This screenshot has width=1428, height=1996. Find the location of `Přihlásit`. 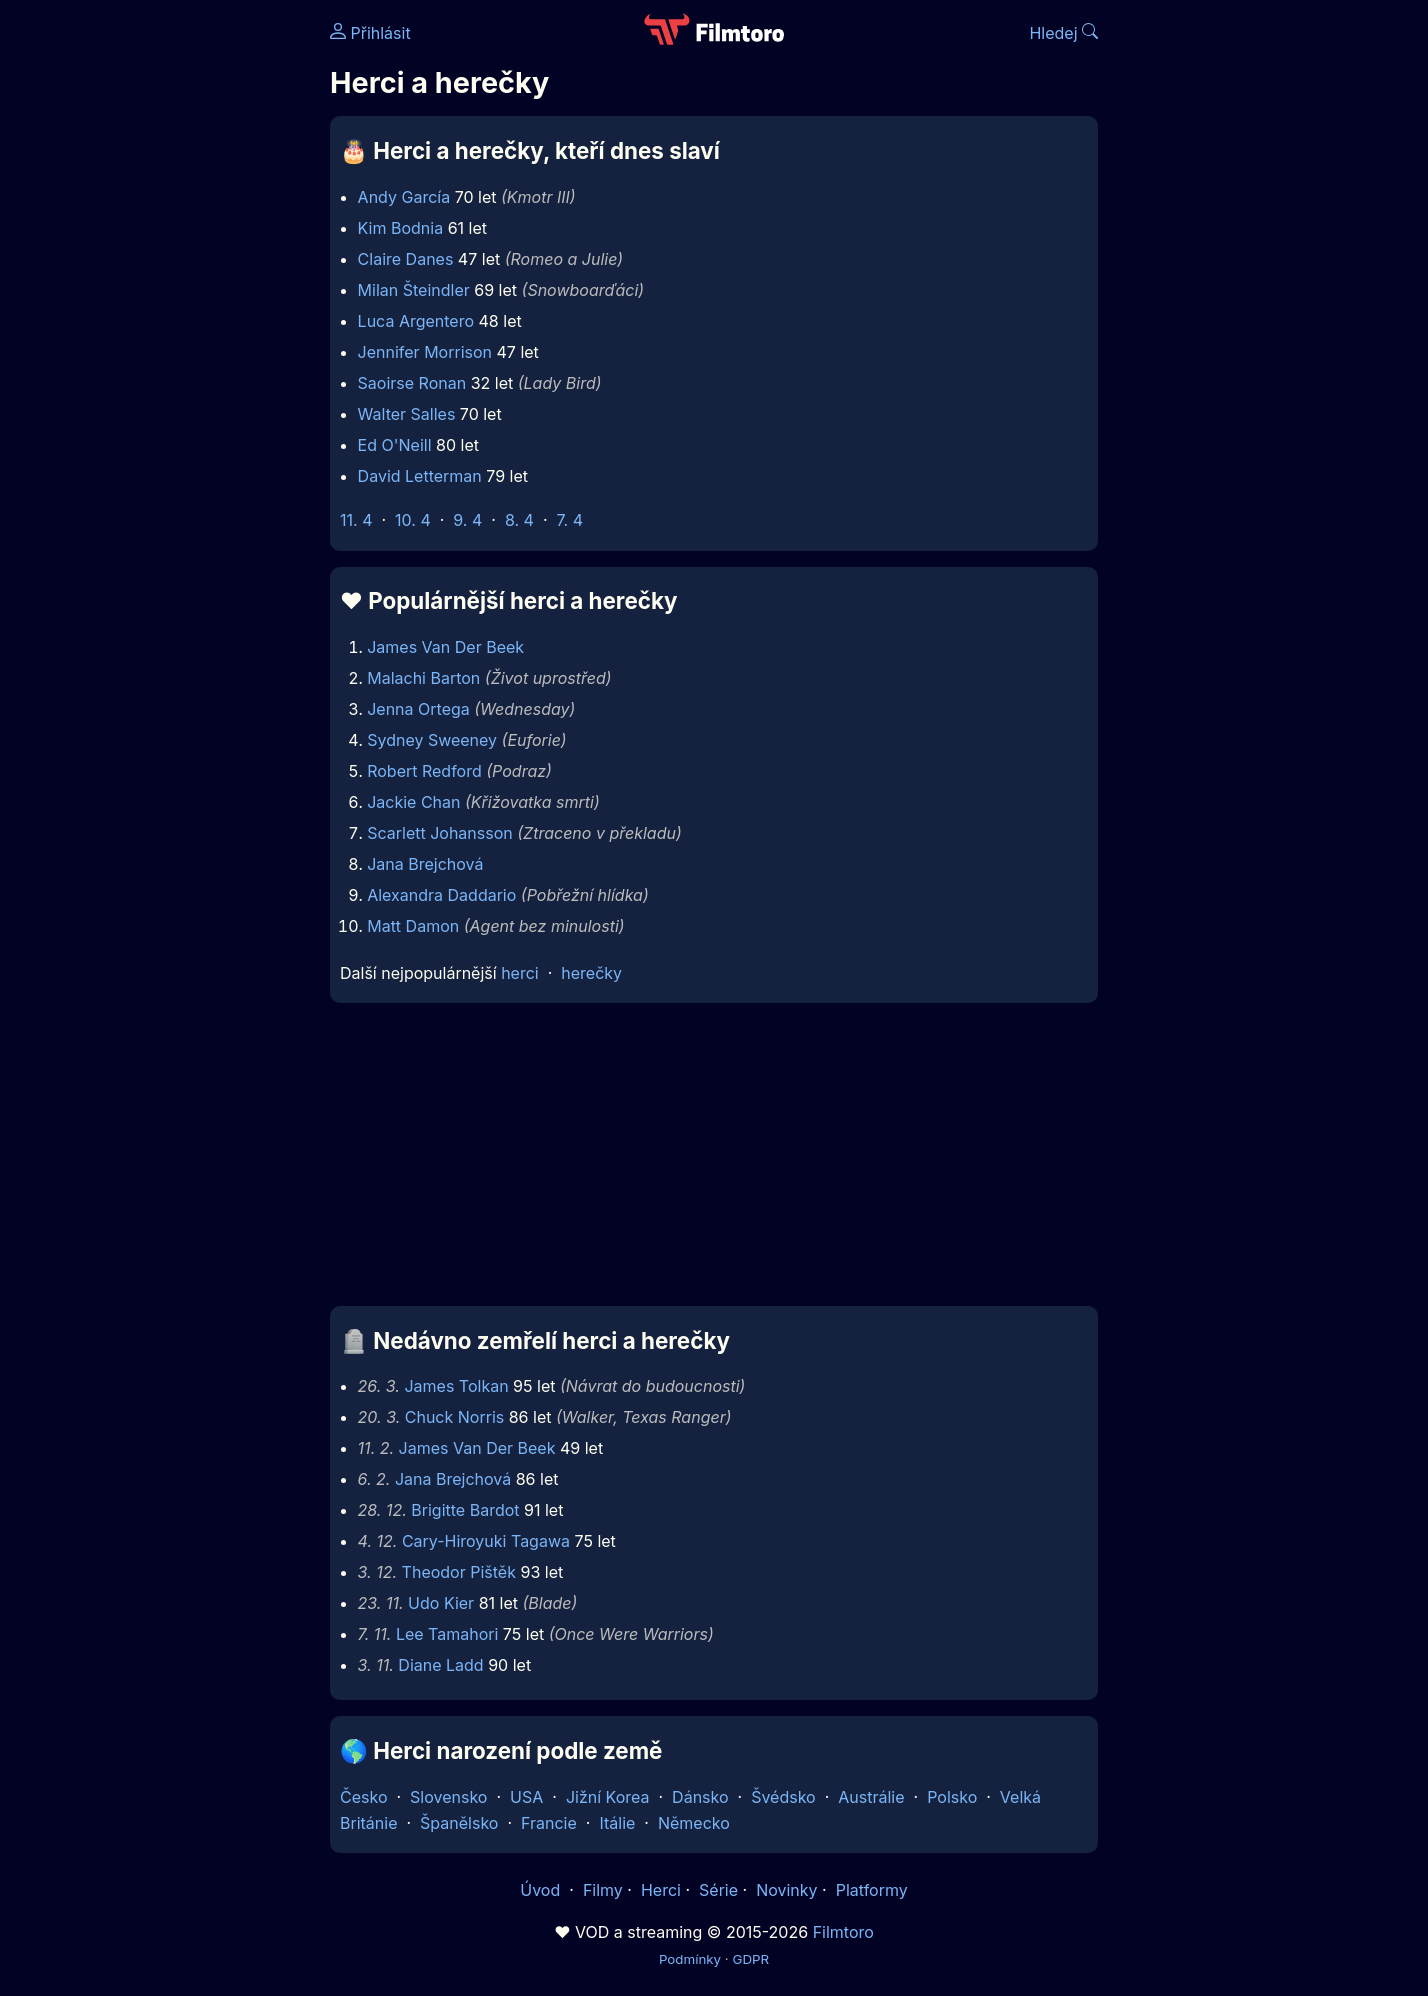

Přihlásit is located at coordinates (370, 33).